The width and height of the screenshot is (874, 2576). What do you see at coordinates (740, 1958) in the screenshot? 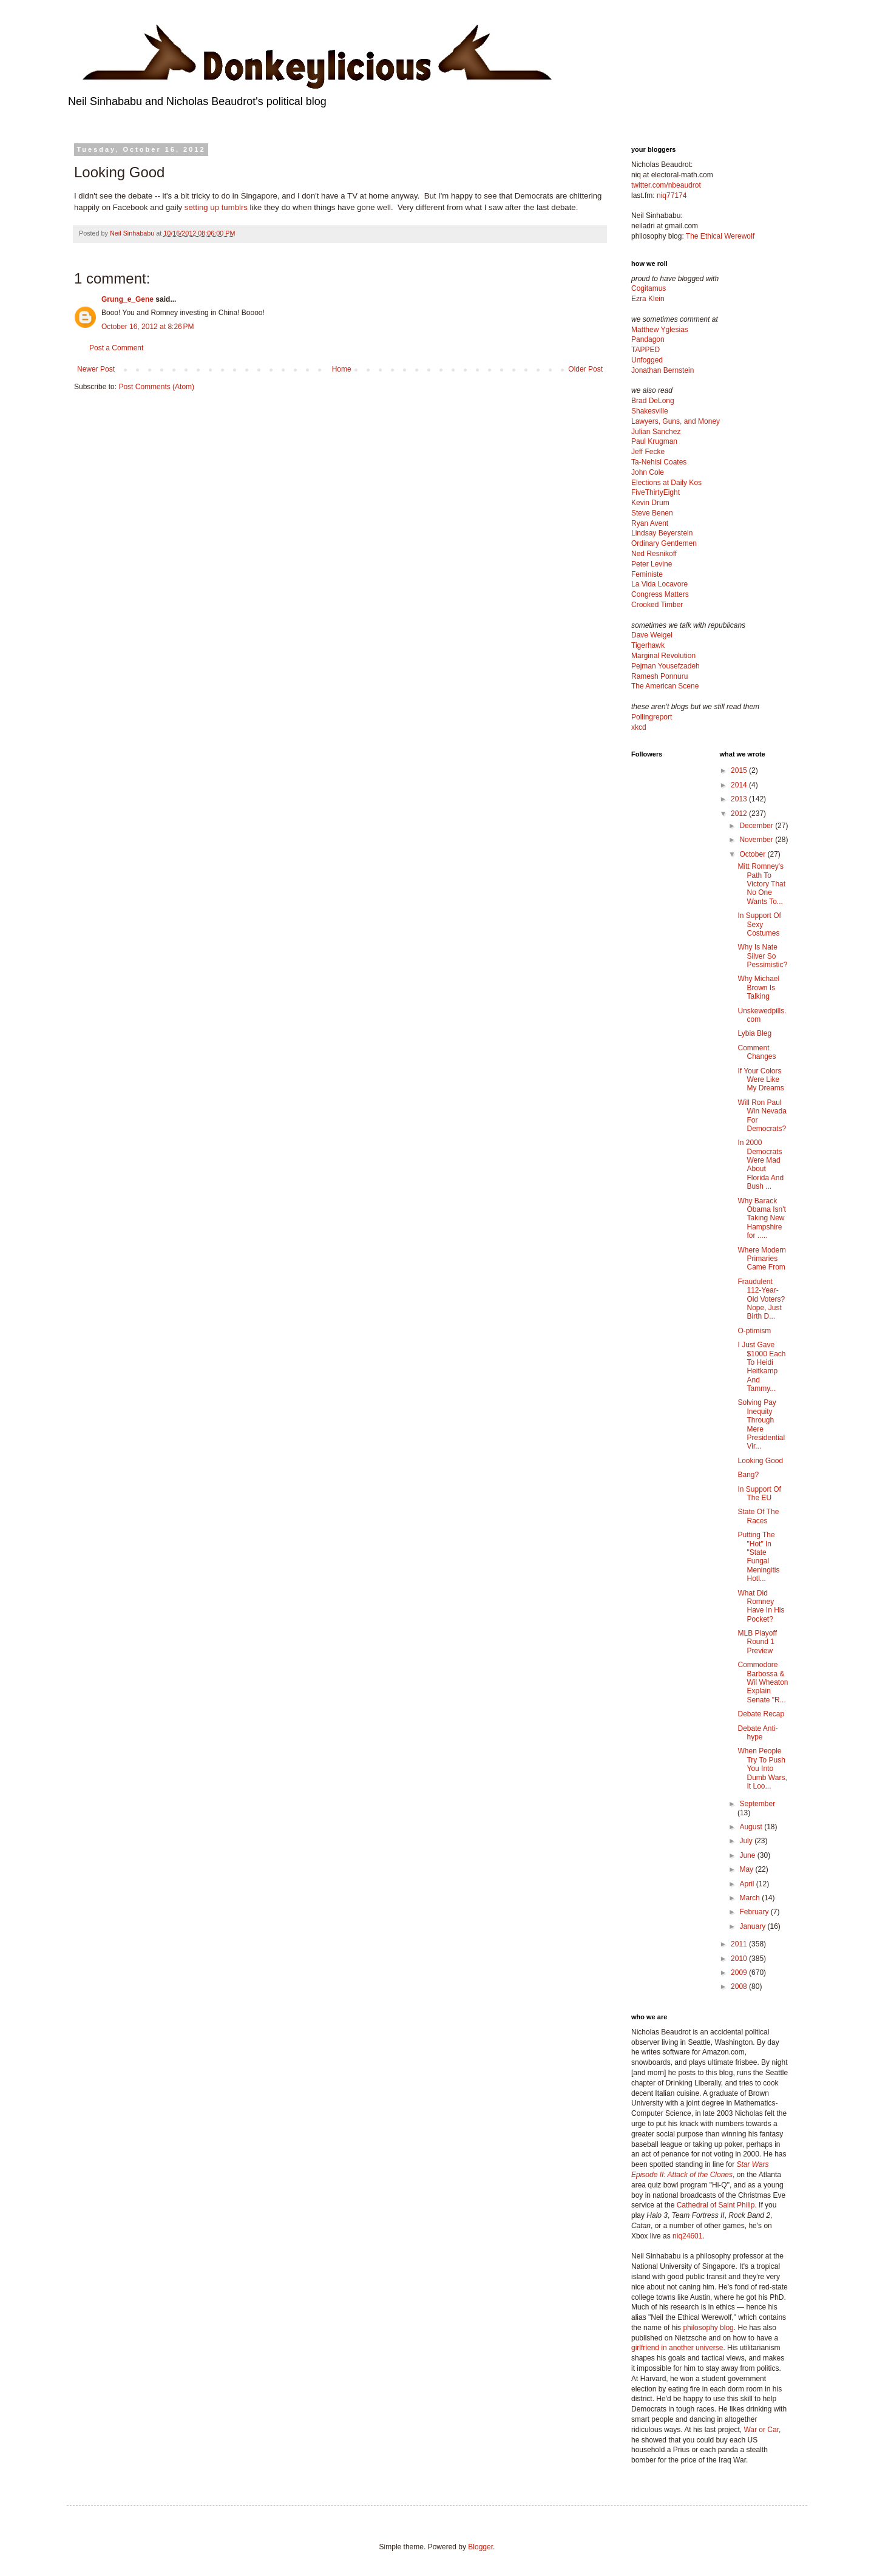
I see `2010` at bounding box center [740, 1958].